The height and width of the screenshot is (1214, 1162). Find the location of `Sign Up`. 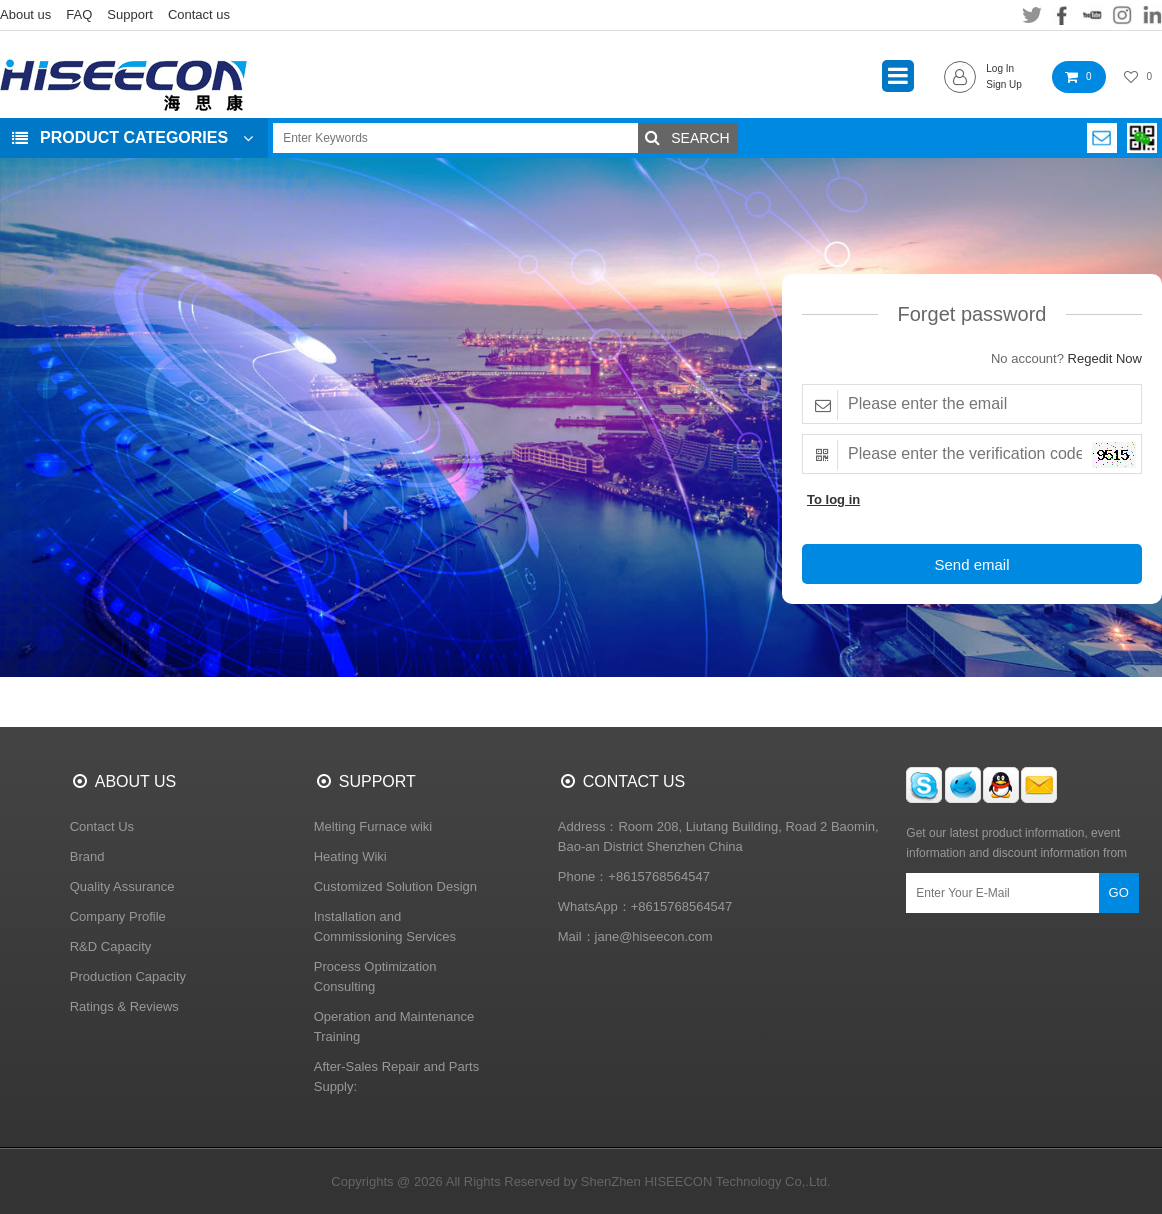

Sign Up is located at coordinates (1004, 84).